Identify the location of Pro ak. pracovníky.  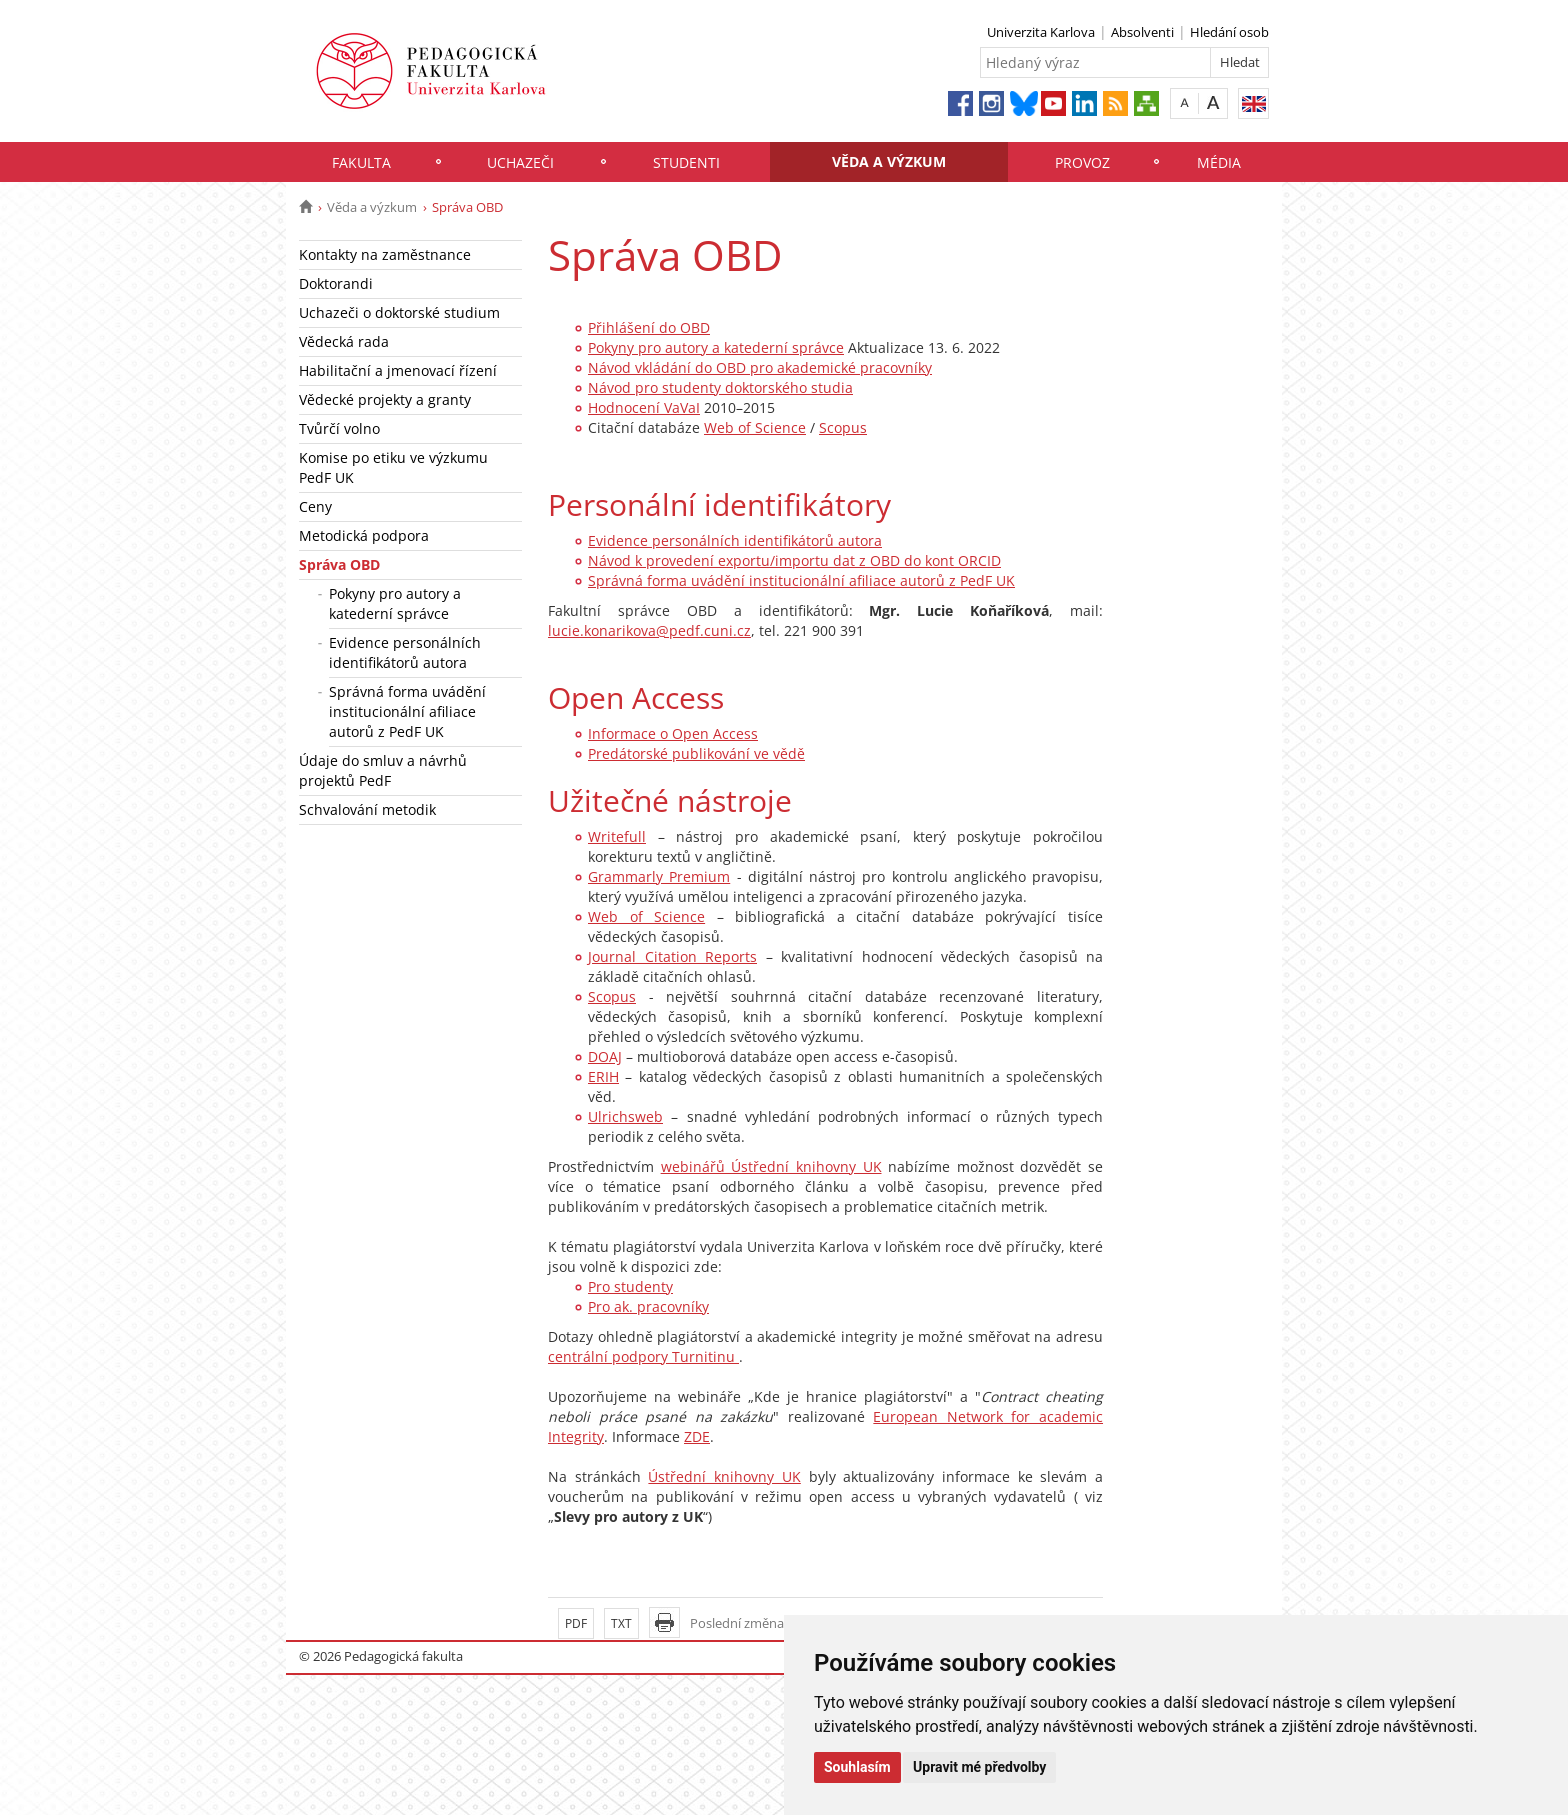
(648, 1306).